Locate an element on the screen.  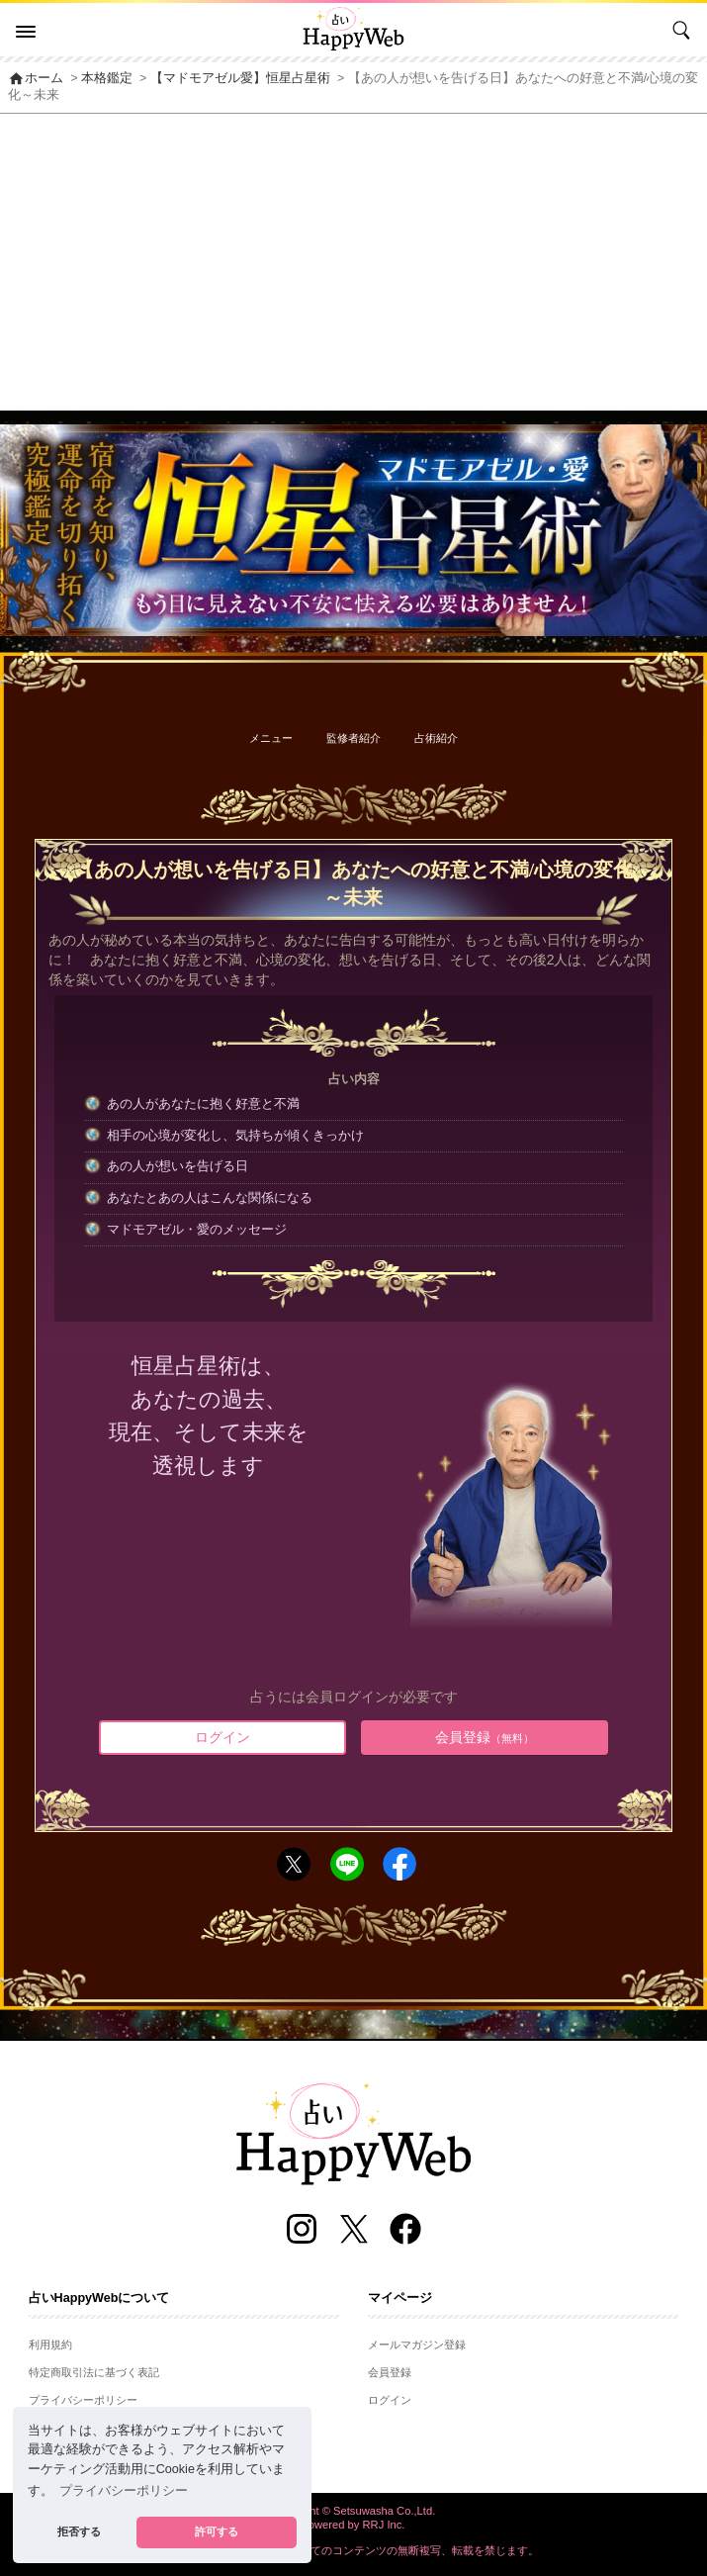
RRJ Inc. is located at coordinates (384, 2524).